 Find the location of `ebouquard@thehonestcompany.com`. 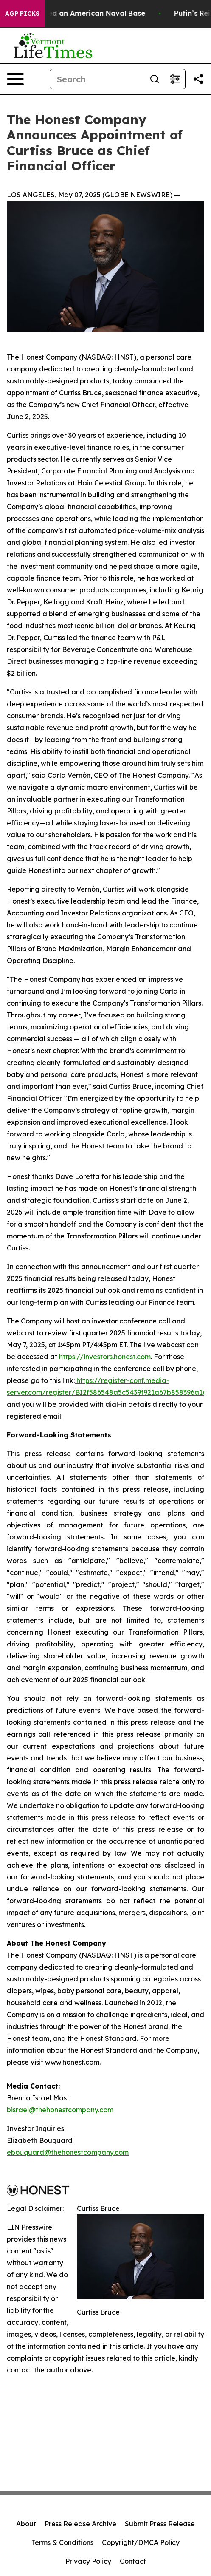

ebouquard@thehonestcompany.com is located at coordinates (68, 2152).